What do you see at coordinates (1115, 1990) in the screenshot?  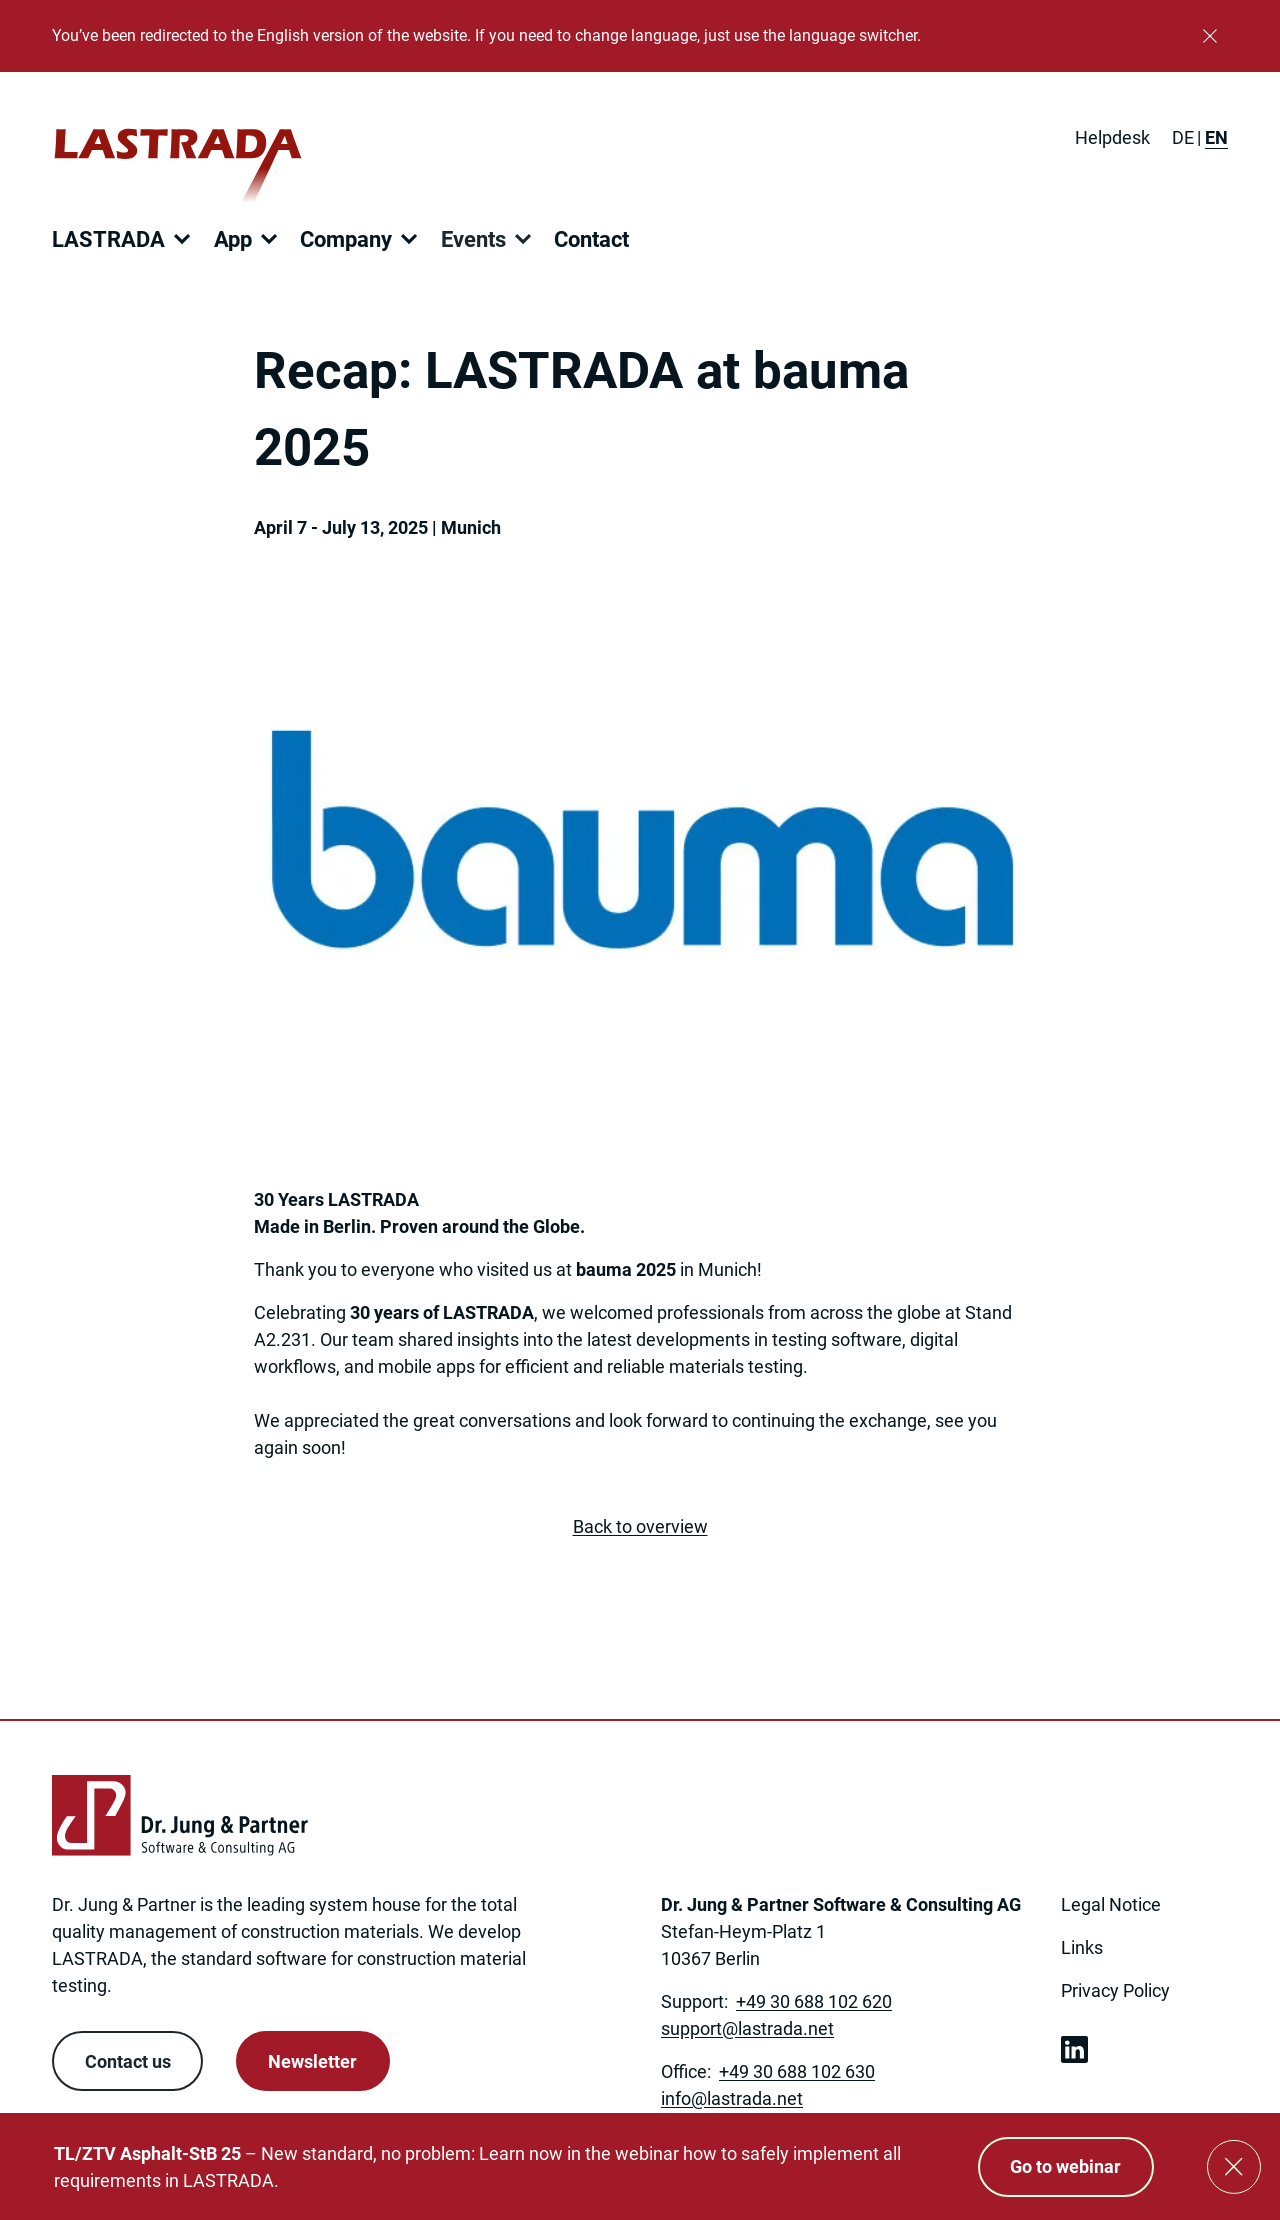 I see `Privacy Policy` at bounding box center [1115, 1990].